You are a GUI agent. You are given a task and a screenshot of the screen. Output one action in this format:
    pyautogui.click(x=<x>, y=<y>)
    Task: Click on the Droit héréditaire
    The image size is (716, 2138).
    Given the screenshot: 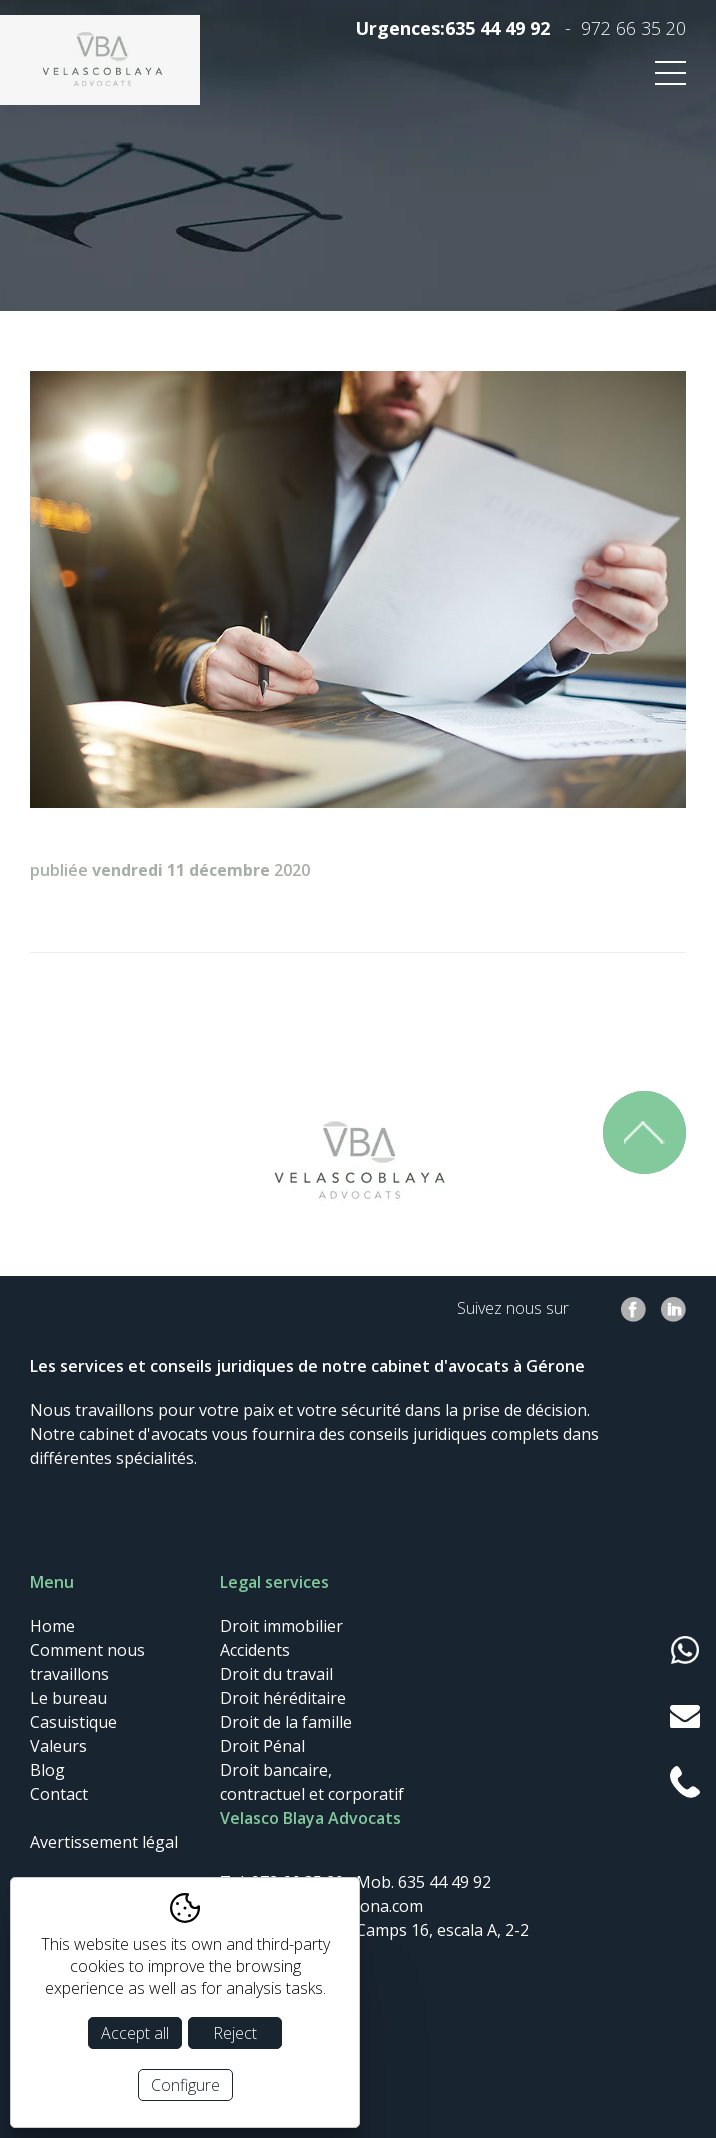 What is the action you would take?
    pyautogui.click(x=283, y=1698)
    